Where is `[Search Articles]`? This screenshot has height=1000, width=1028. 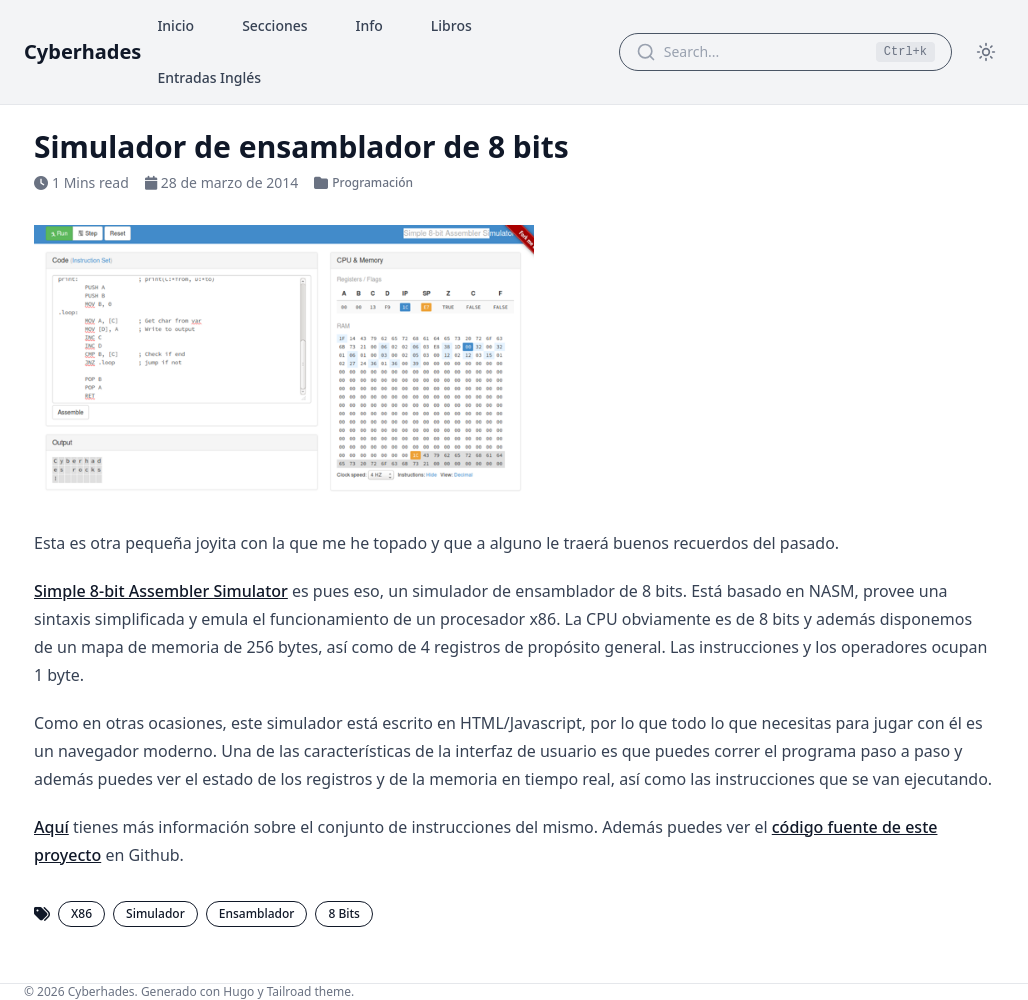
[Search Articles] is located at coordinates (764, 52).